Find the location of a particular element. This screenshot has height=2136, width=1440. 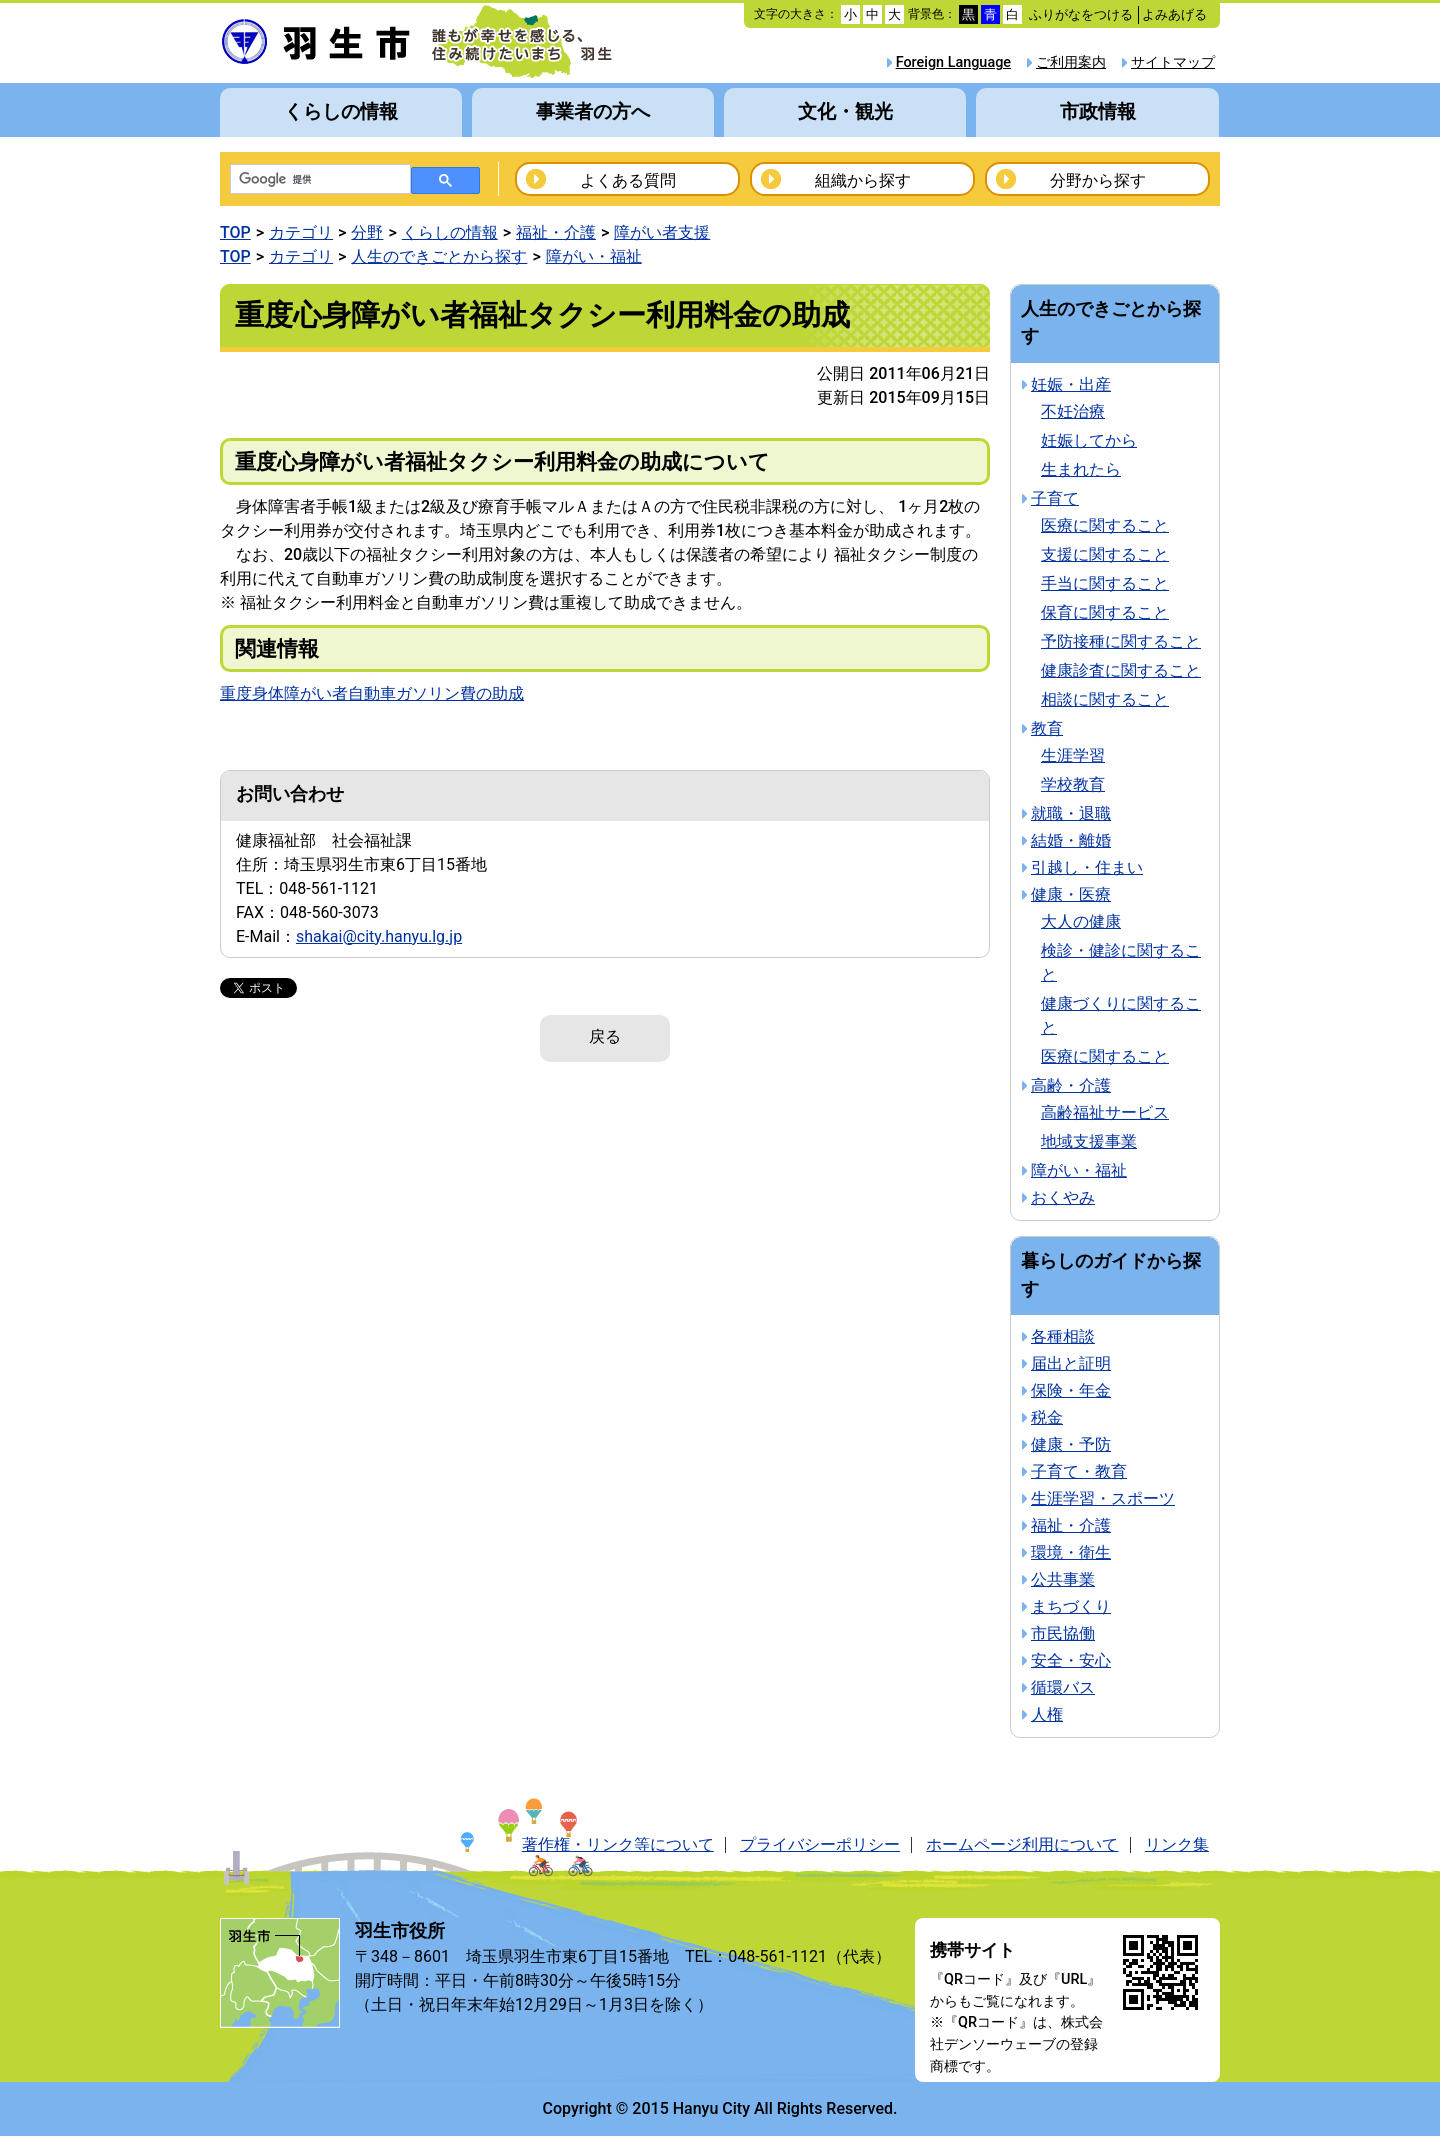

子育て is located at coordinates (1055, 498).